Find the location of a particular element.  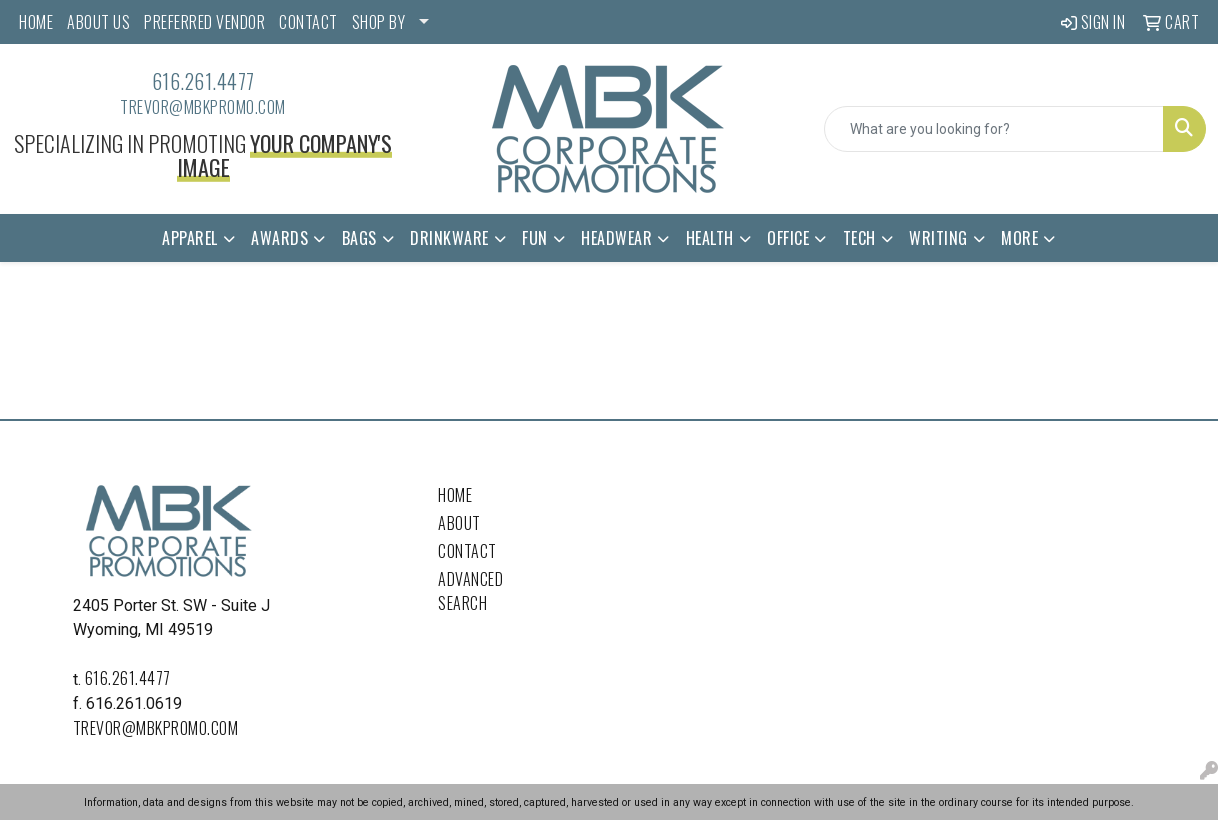

616.261.4477 is located at coordinates (203, 81).